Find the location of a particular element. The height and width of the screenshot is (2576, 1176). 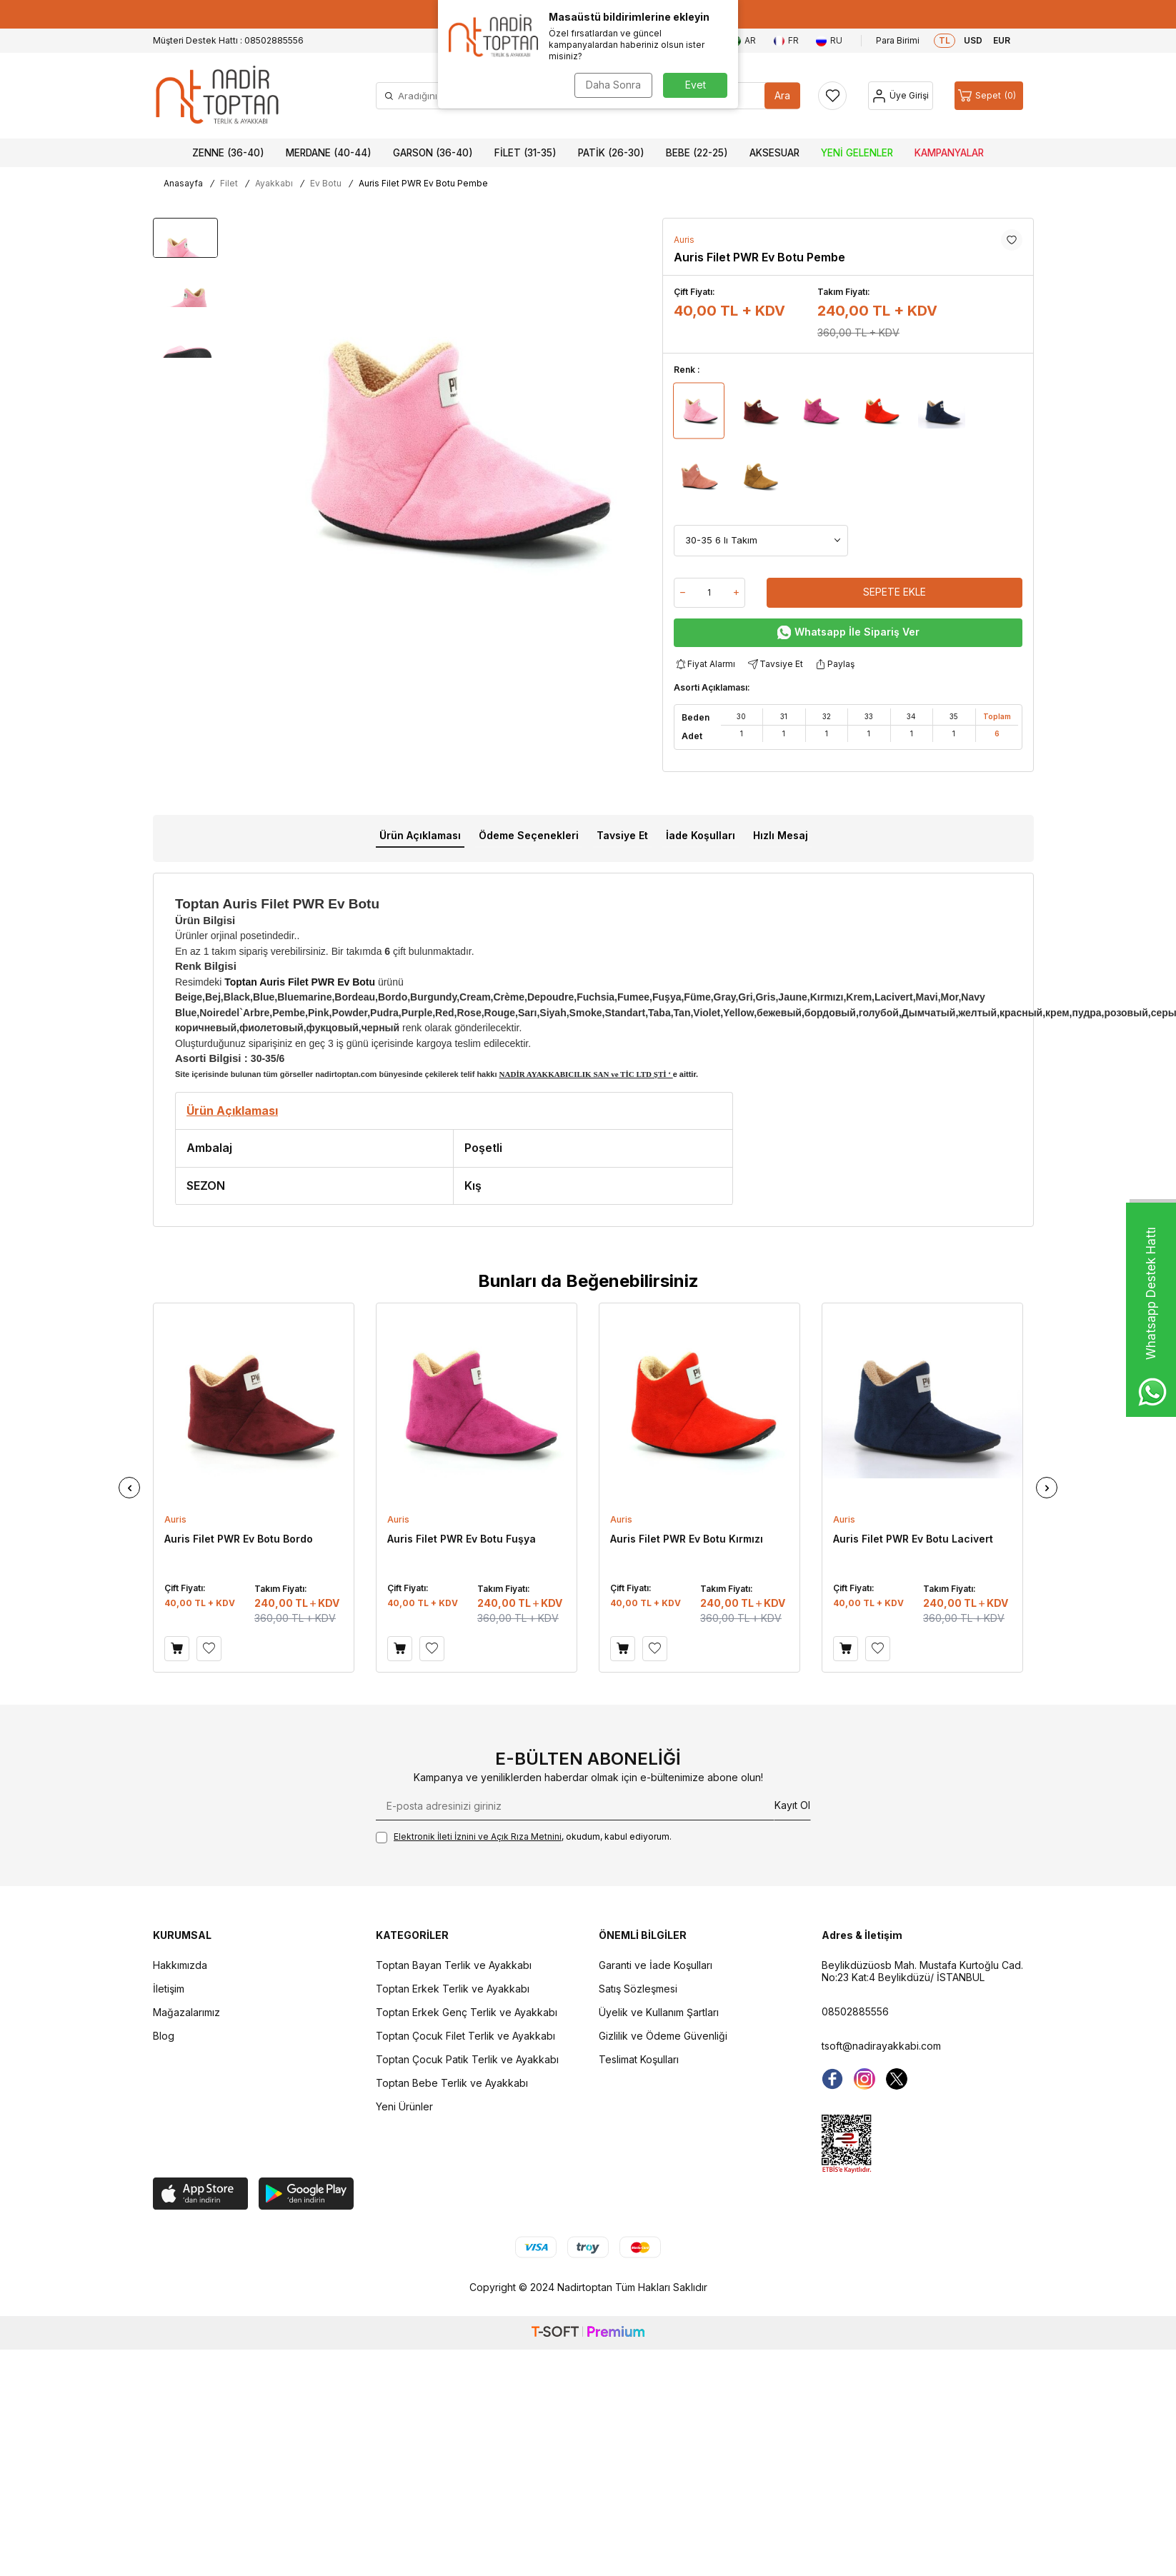

Toptan Çocuk Filet Terlik ve Ayakkabı is located at coordinates (465, 2036).